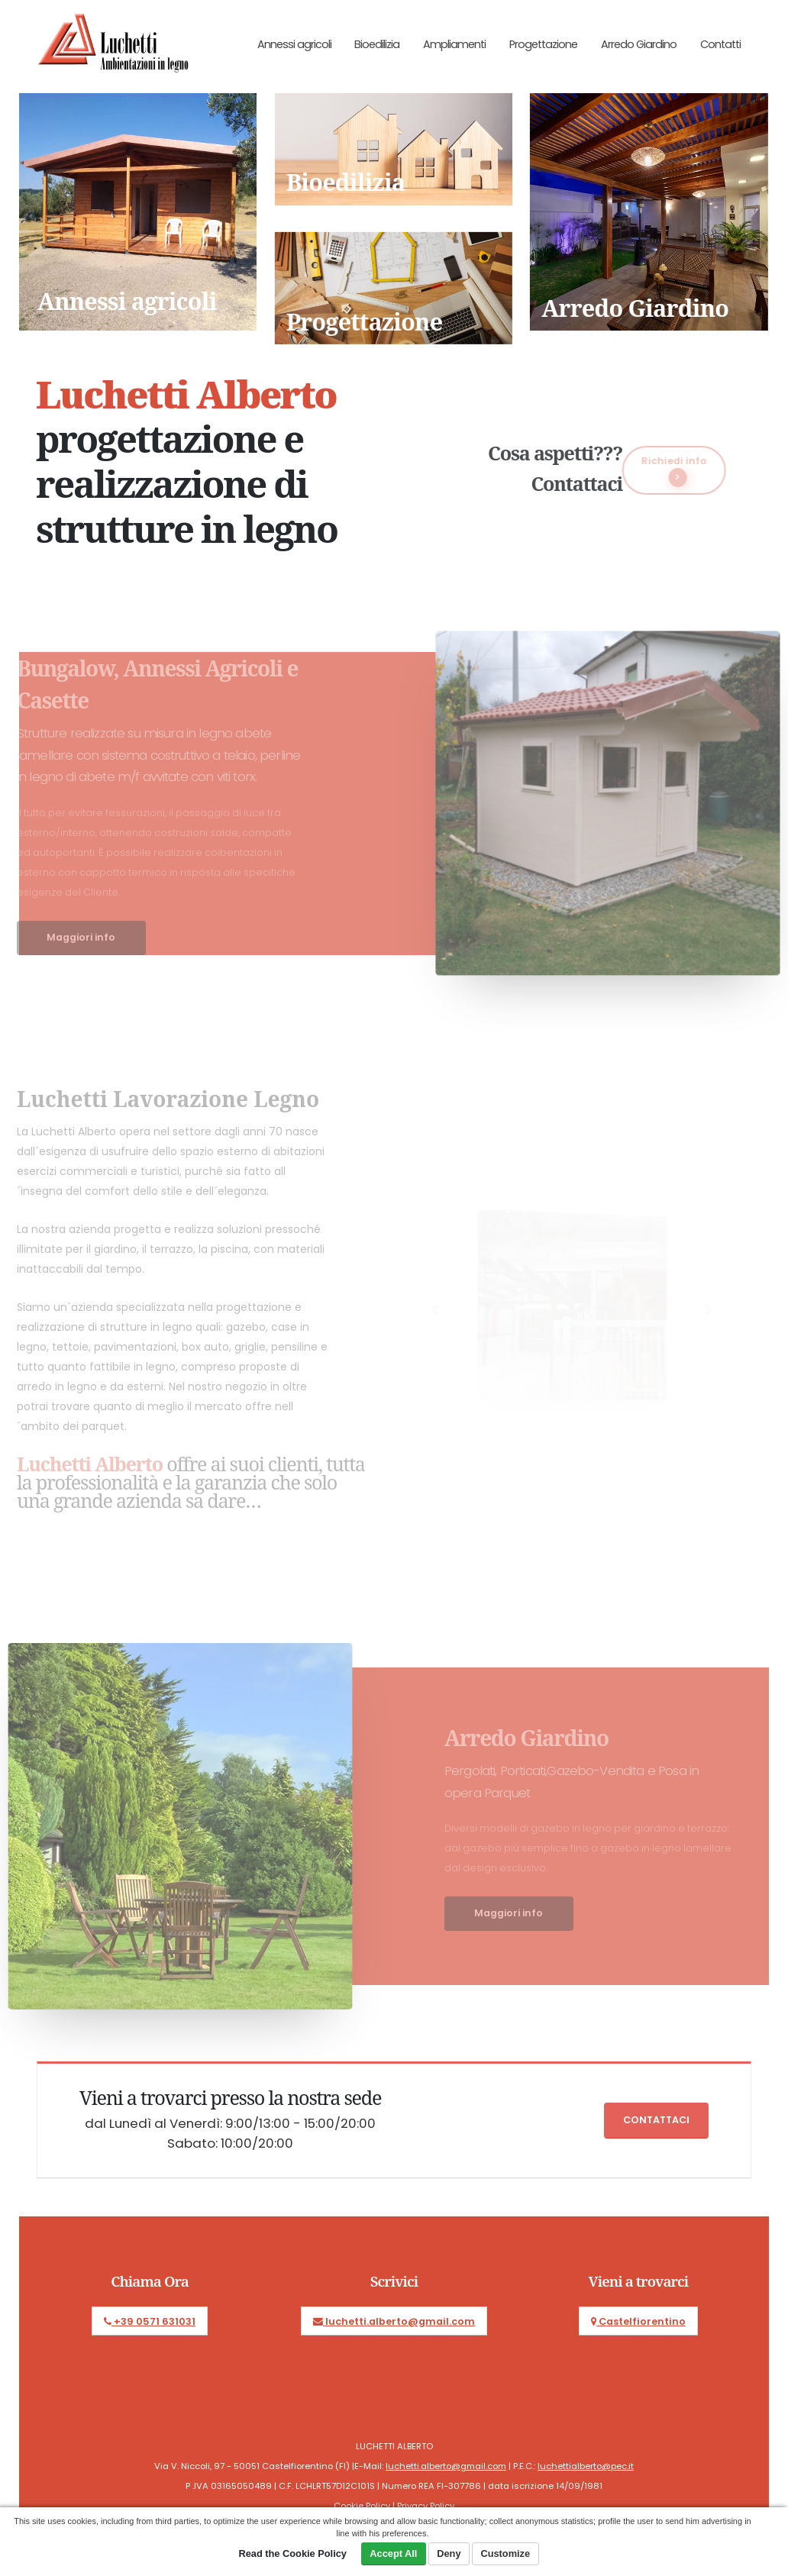 This screenshot has height=2576, width=788. What do you see at coordinates (454, 44) in the screenshot?
I see `Ampliamenti` at bounding box center [454, 44].